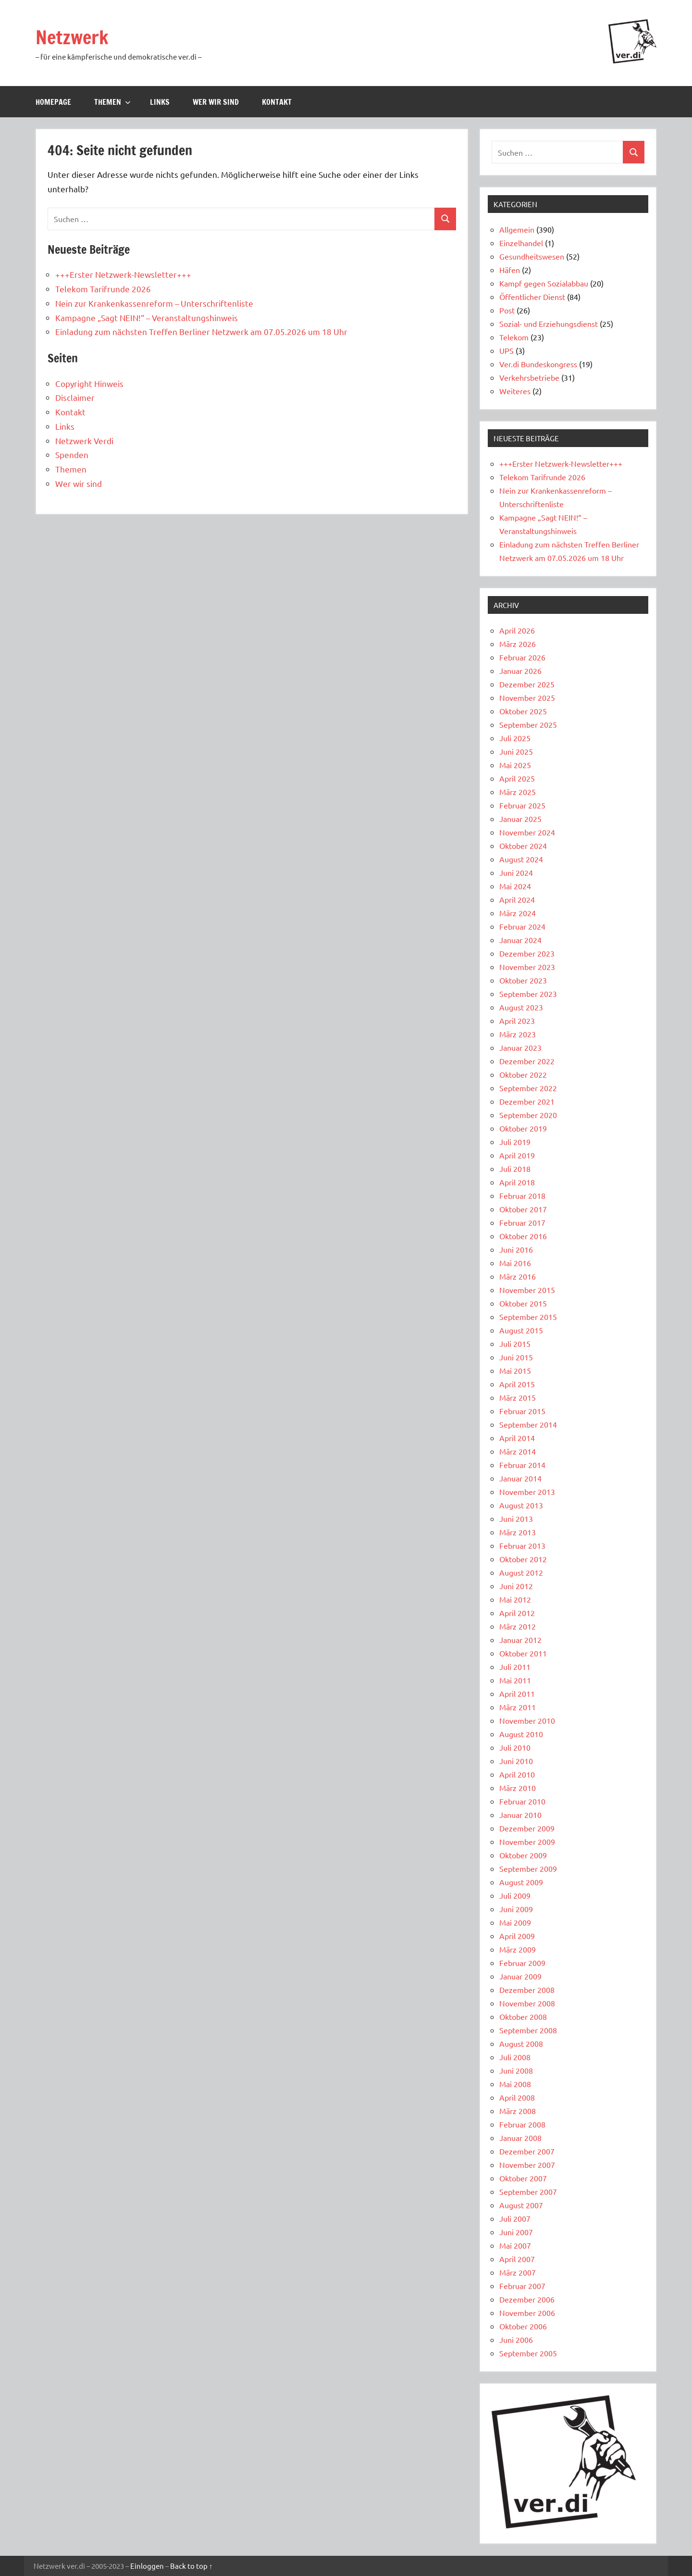  Describe the element at coordinates (516, 751) in the screenshot. I see `Juni 2025` at that location.